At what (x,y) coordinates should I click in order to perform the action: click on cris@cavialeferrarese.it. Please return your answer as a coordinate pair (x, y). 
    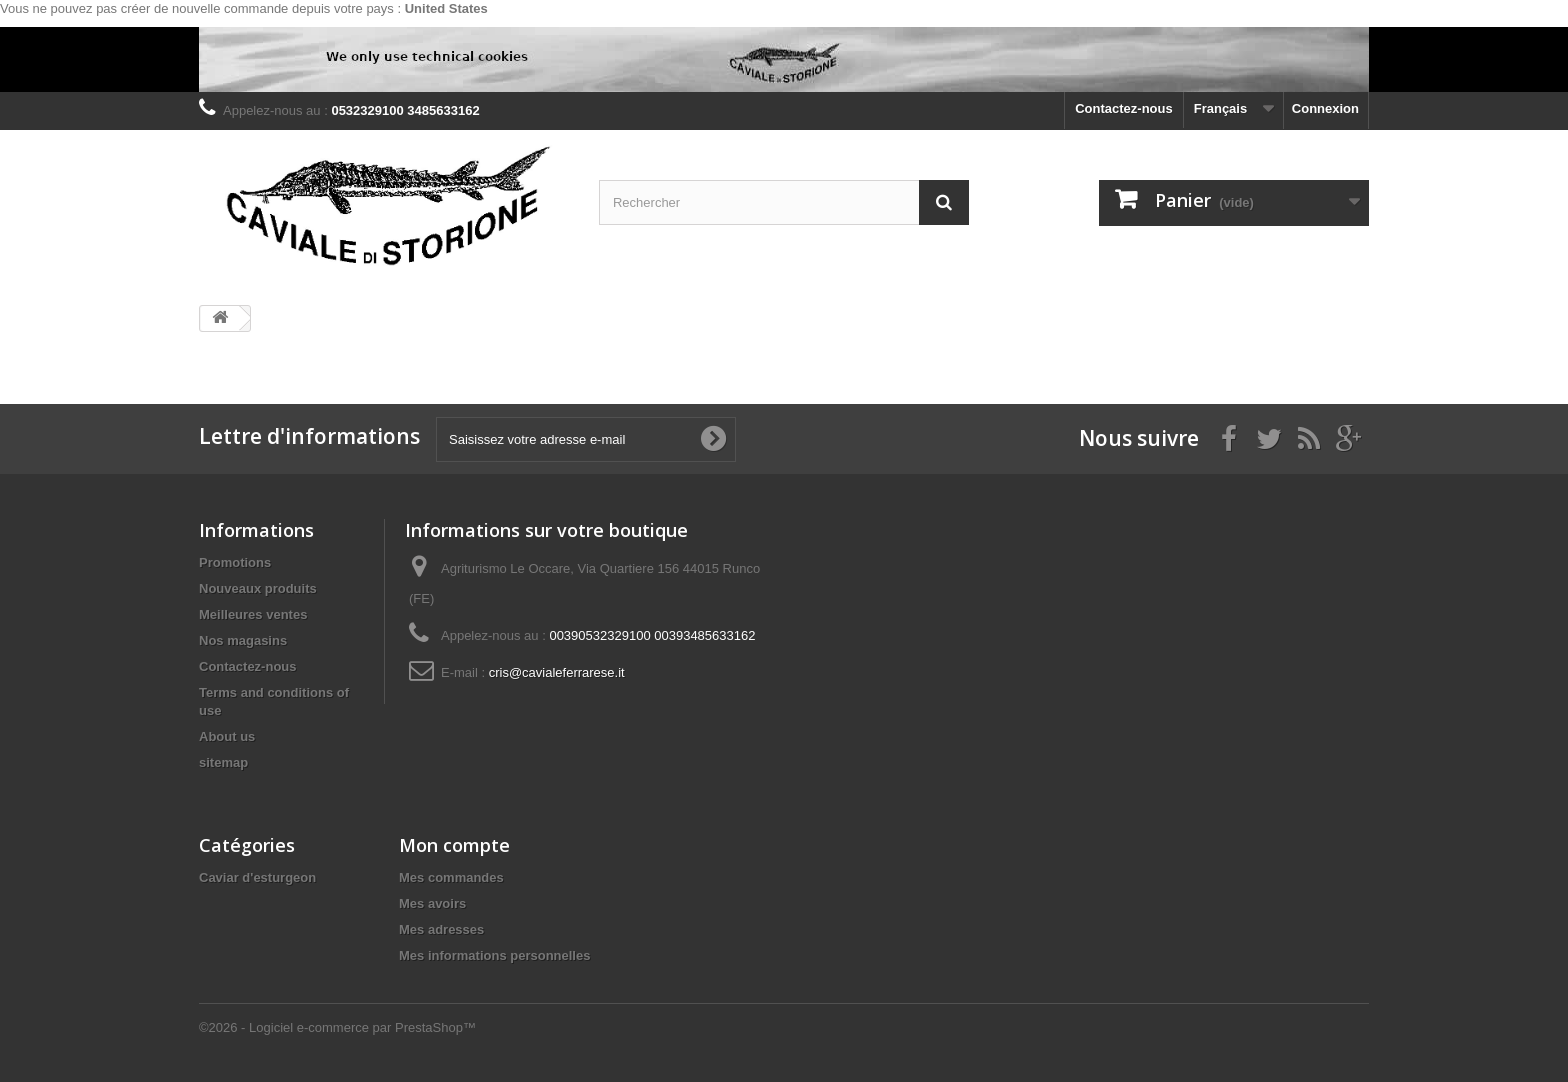
    Looking at the image, I should click on (557, 672).